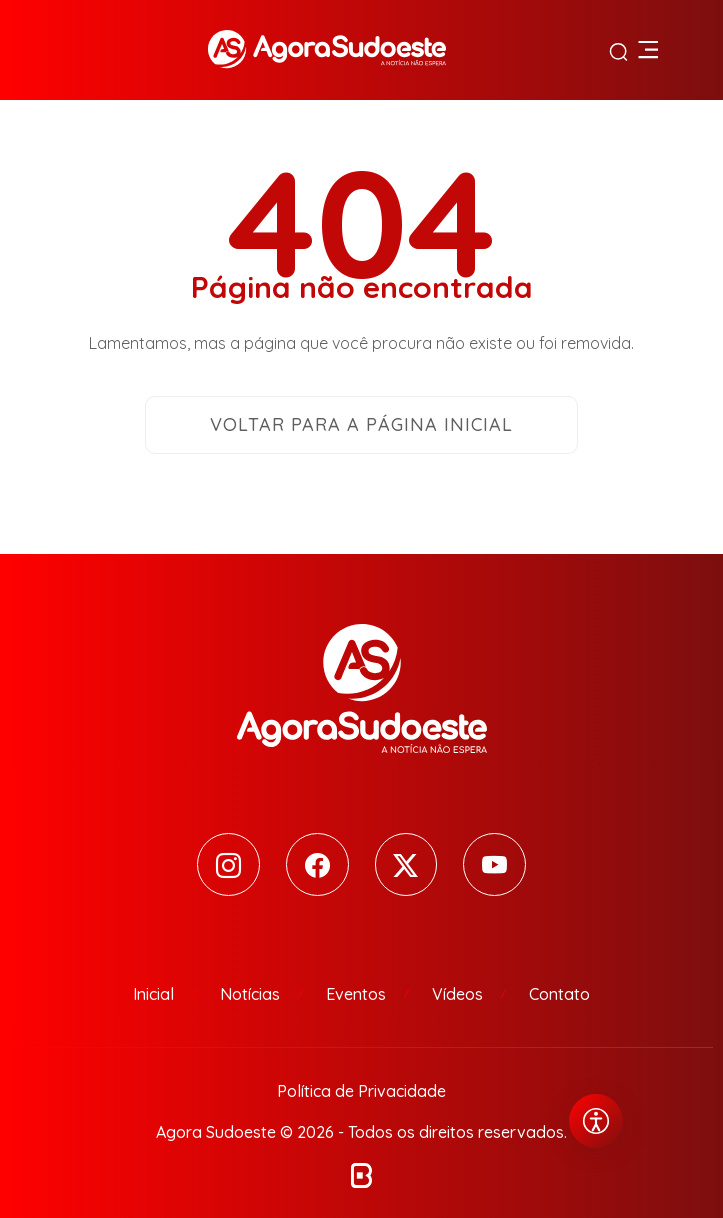 The height and width of the screenshot is (1218, 723). What do you see at coordinates (361, 1091) in the screenshot?
I see `Política de Privacidade` at bounding box center [361, 1091].